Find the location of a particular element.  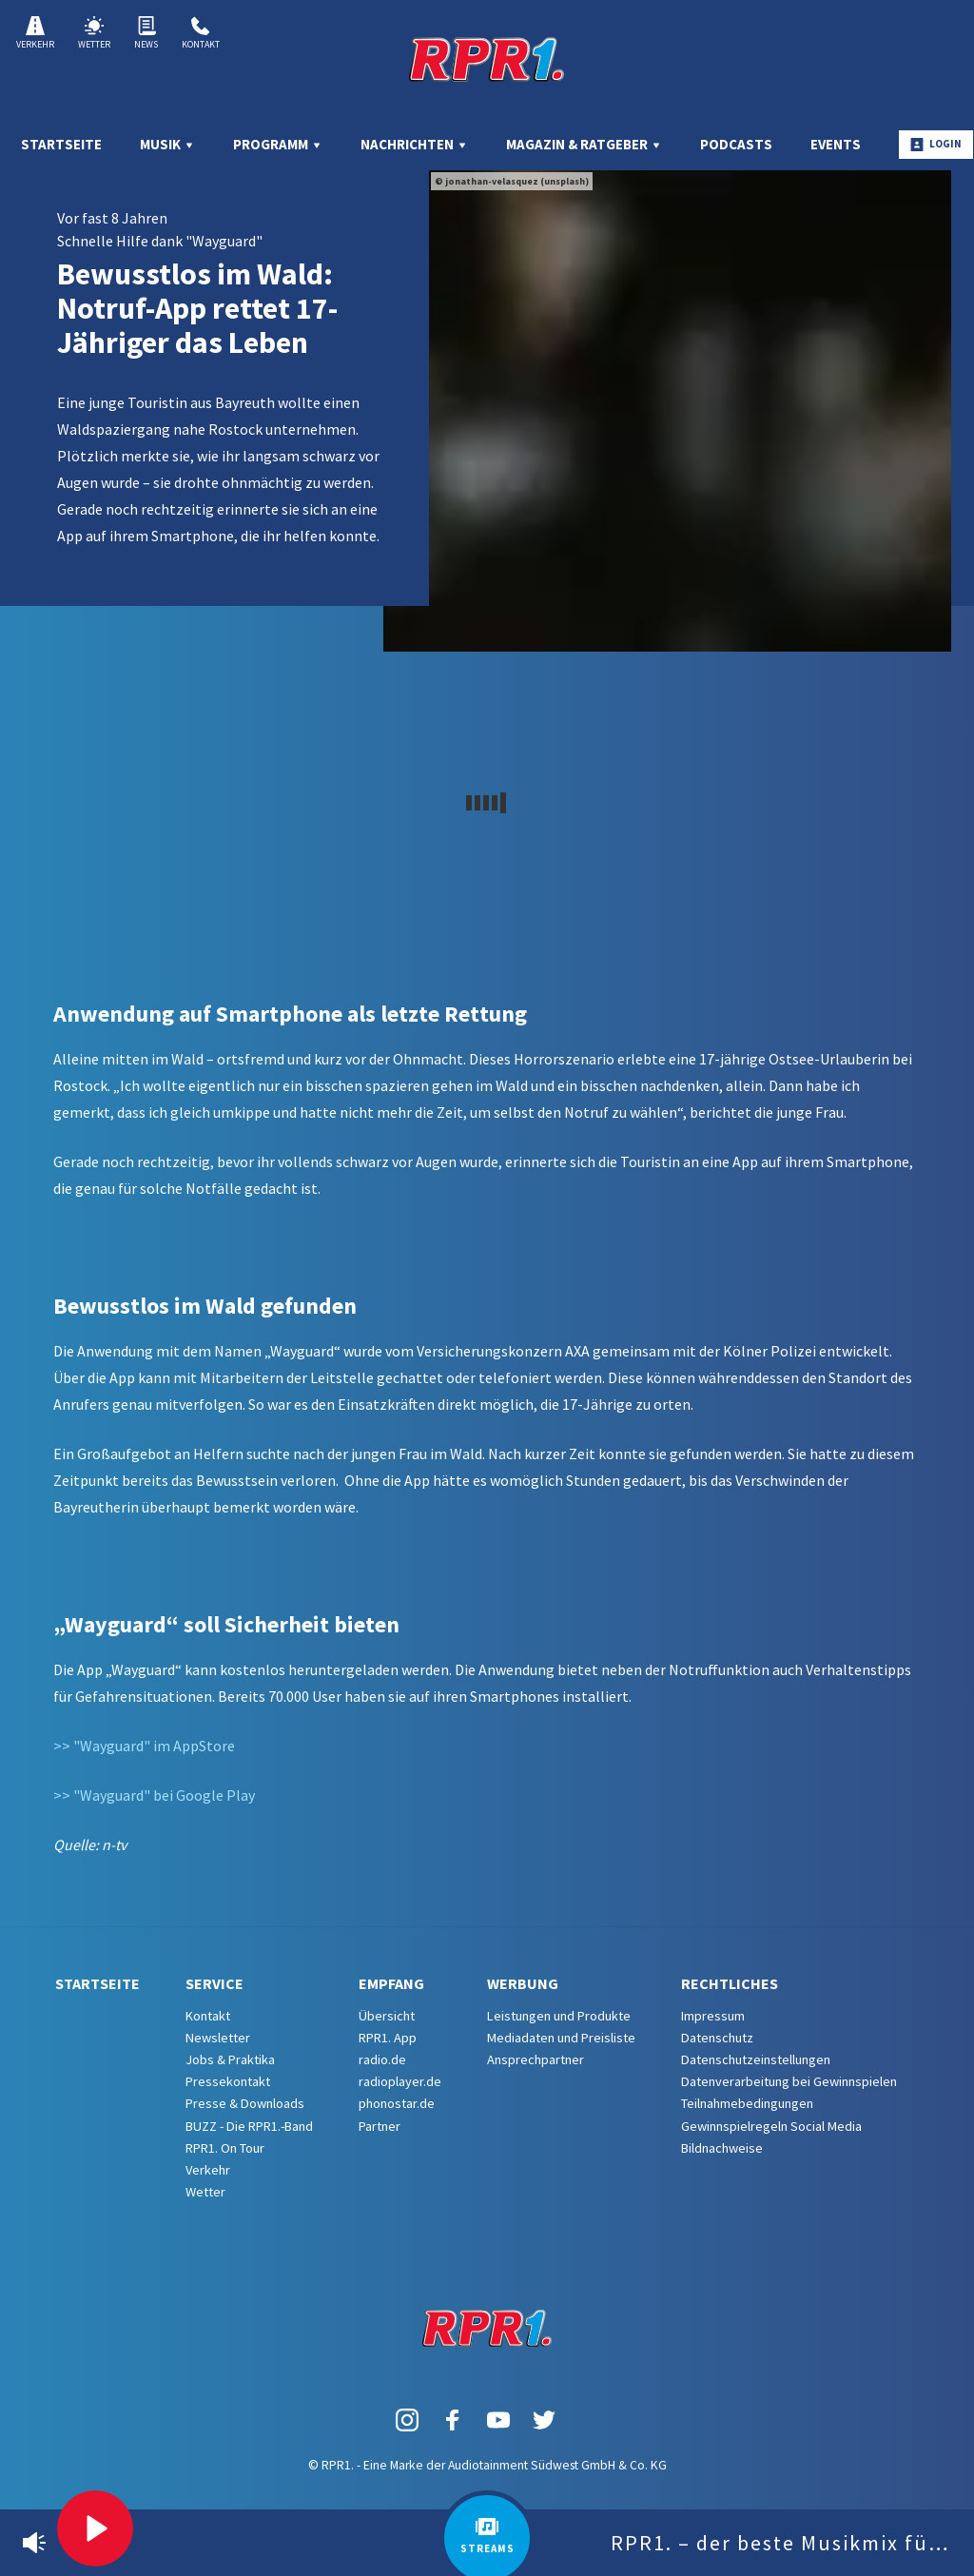

Startseite [menuitem] is located at coordinates (61, 144).